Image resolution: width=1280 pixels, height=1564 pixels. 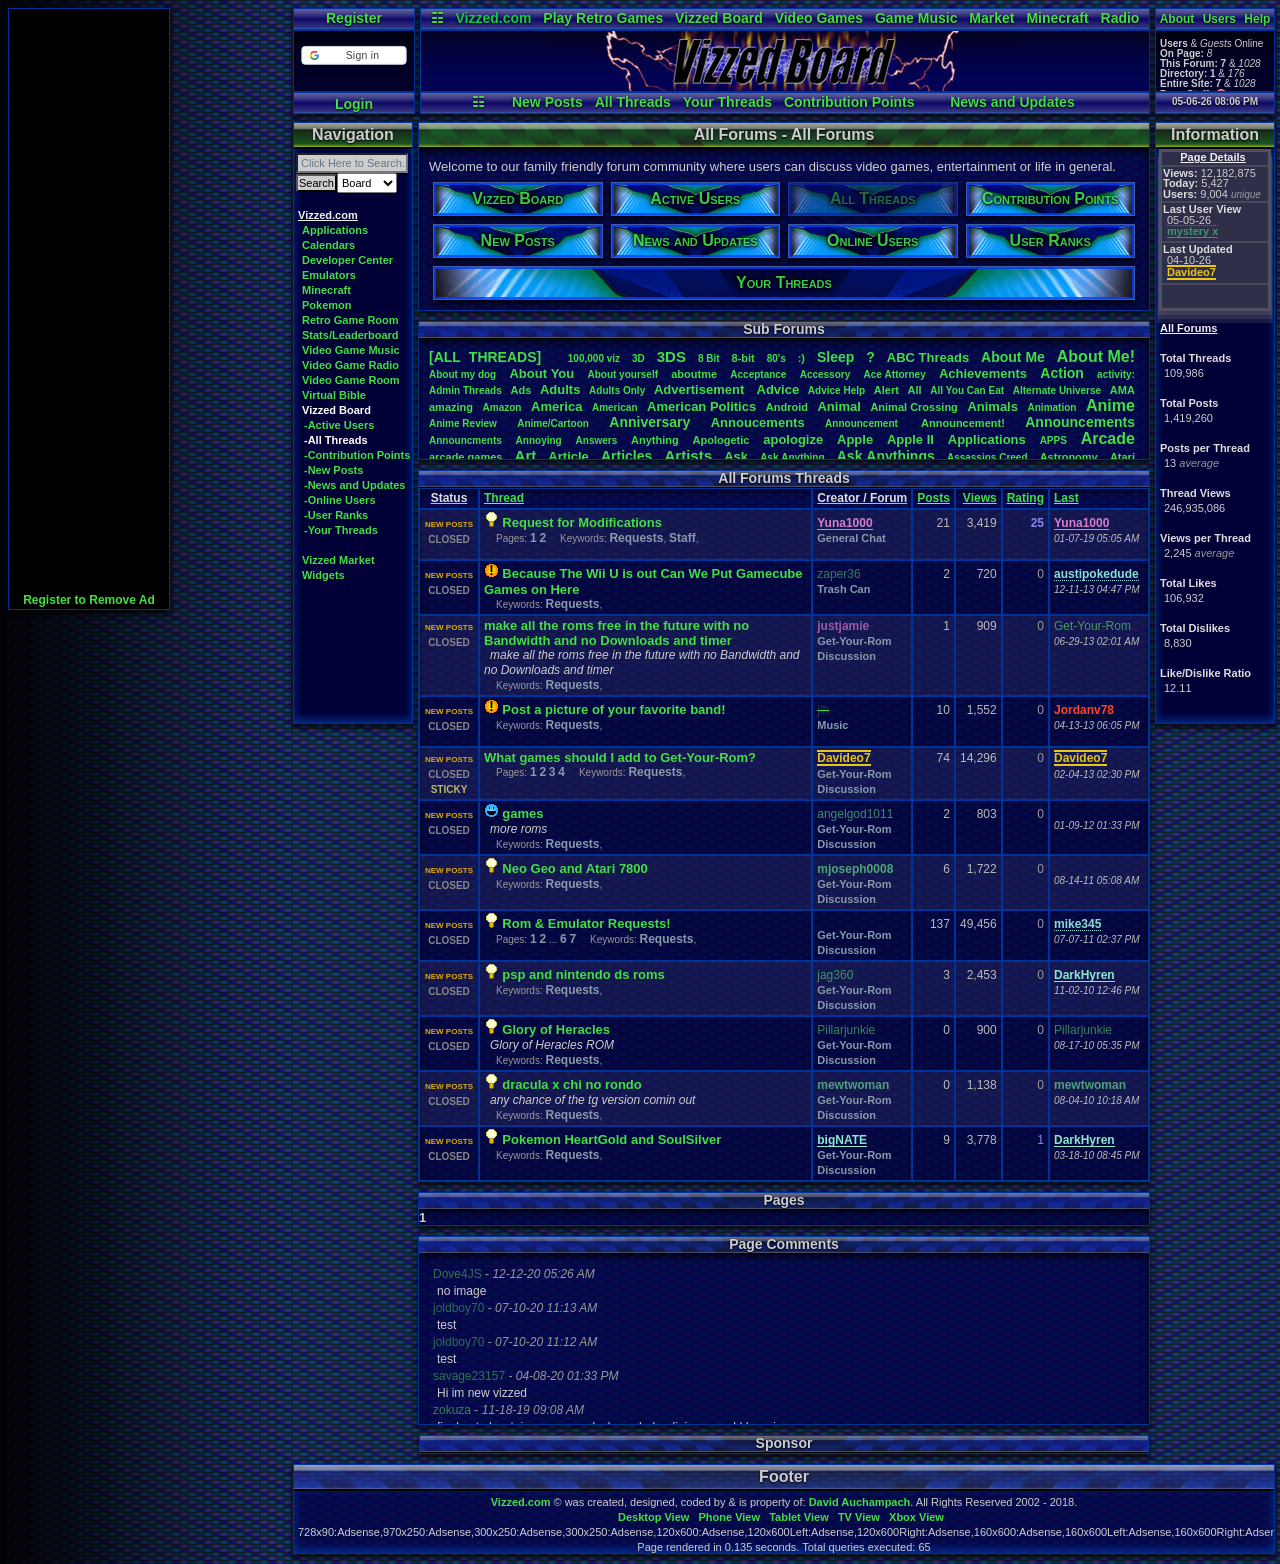 I want to click on Users, so click(x=1219, y=19).